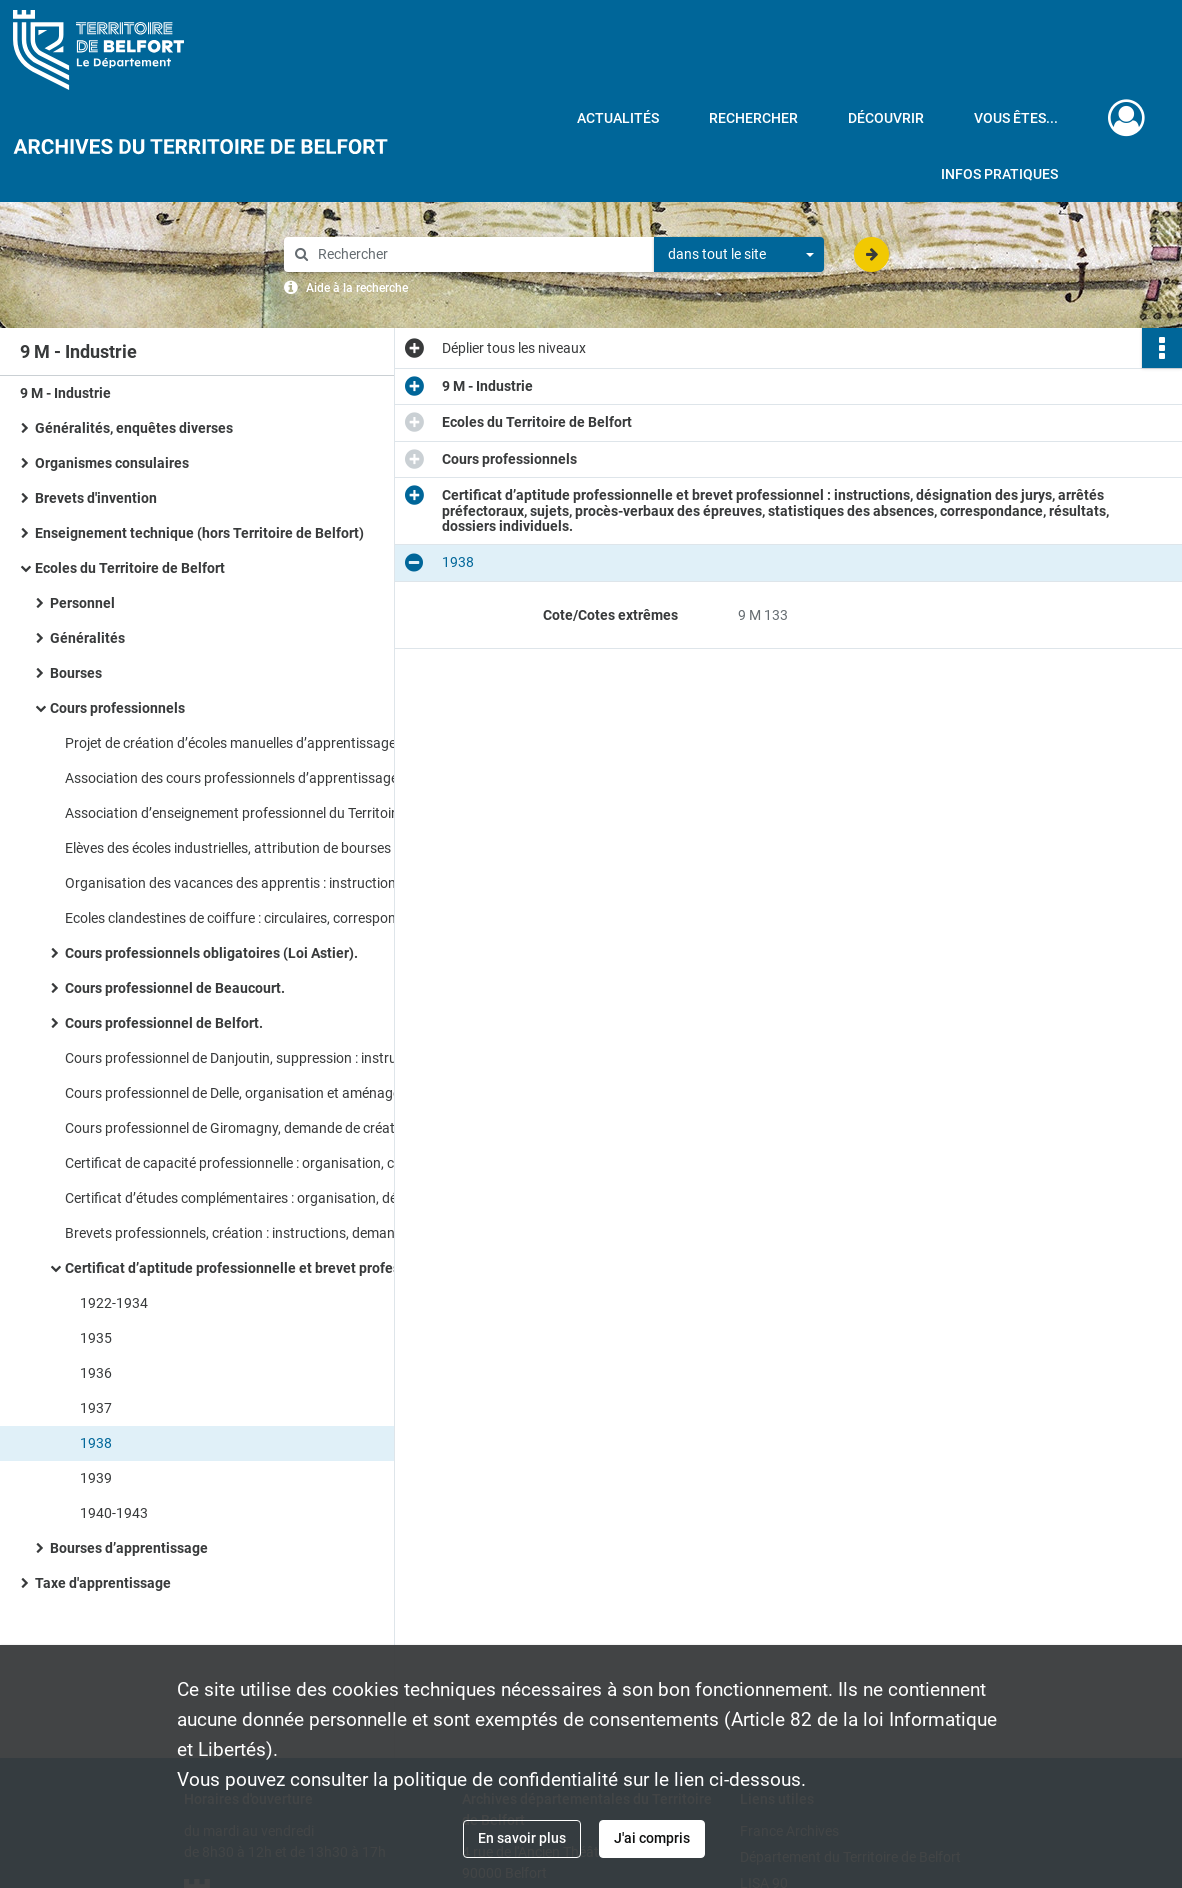  I want to click on Taxe d'apprentissage, so click(103, 1583).